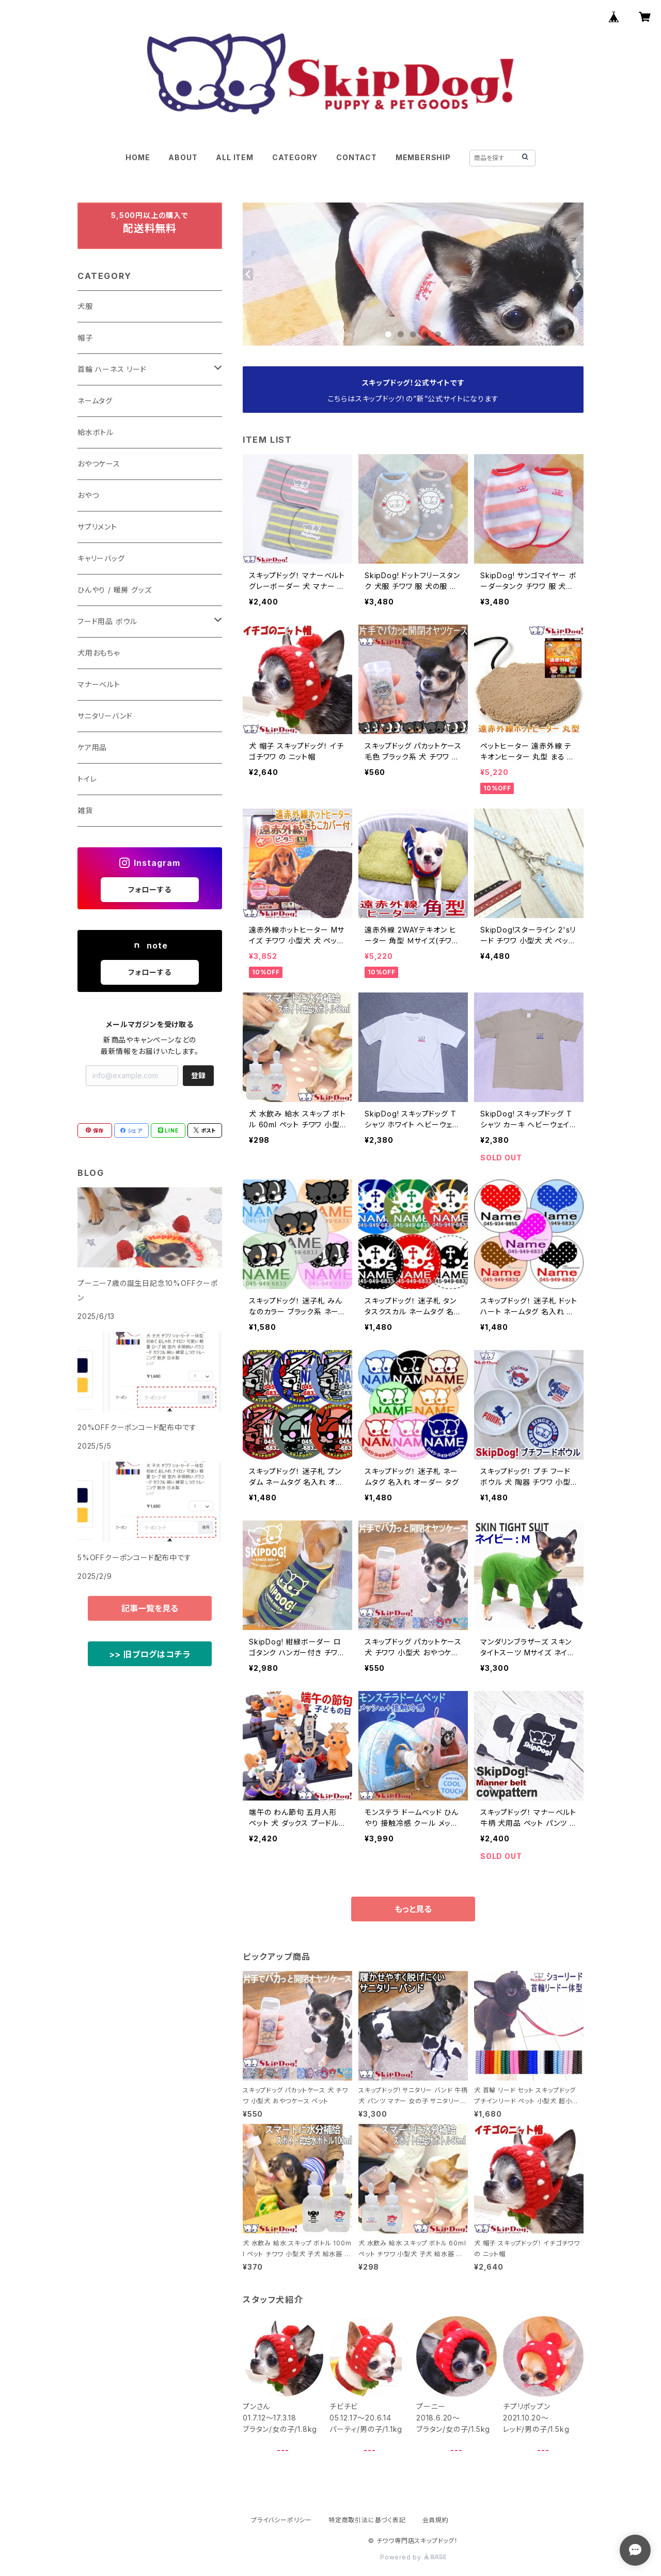  What do you see at coordinates (112, 369) in the screenshot?
I see `首輪 ハーネス リード` at bounding box center [112, 369].